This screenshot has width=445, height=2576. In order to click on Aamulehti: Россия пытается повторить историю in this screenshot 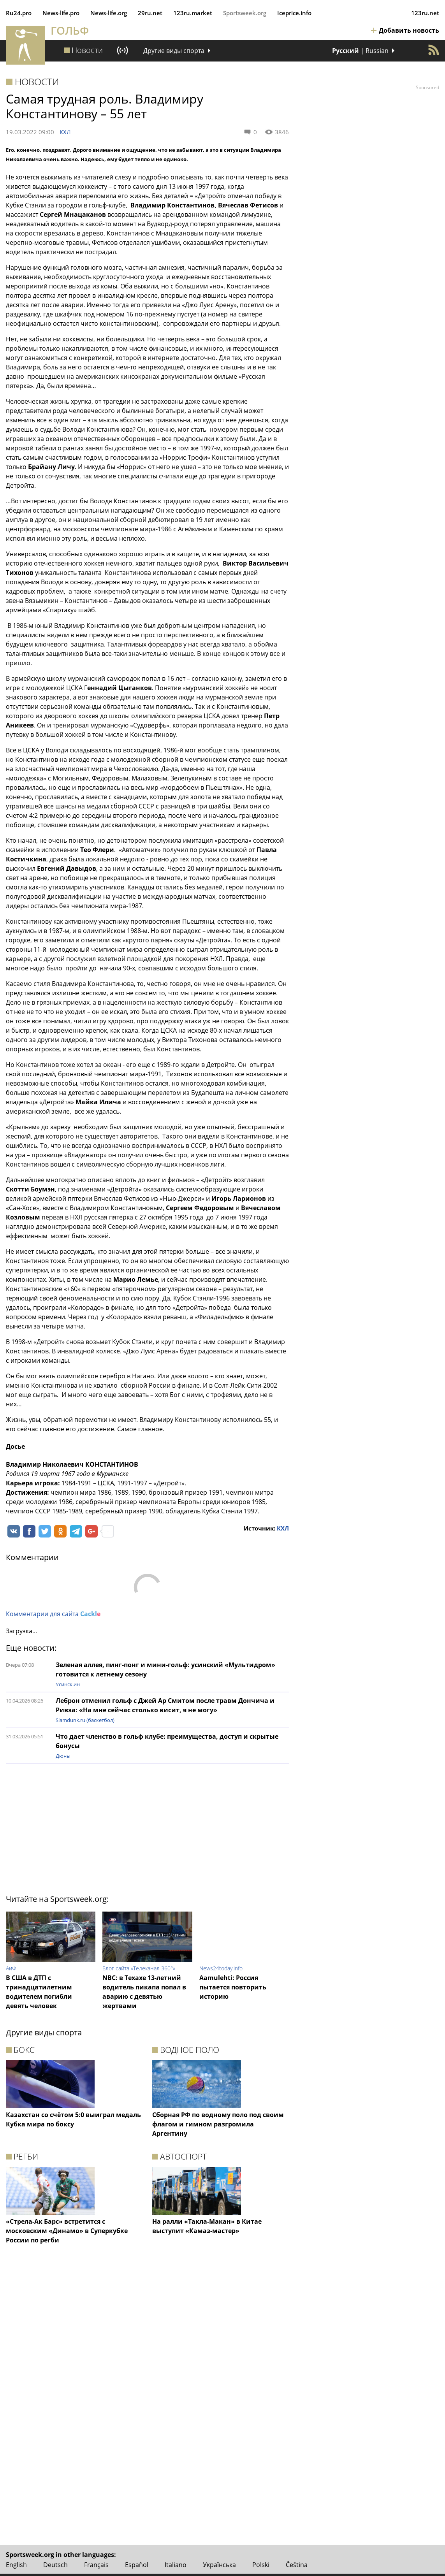, I will do `click(232, 1987)`.